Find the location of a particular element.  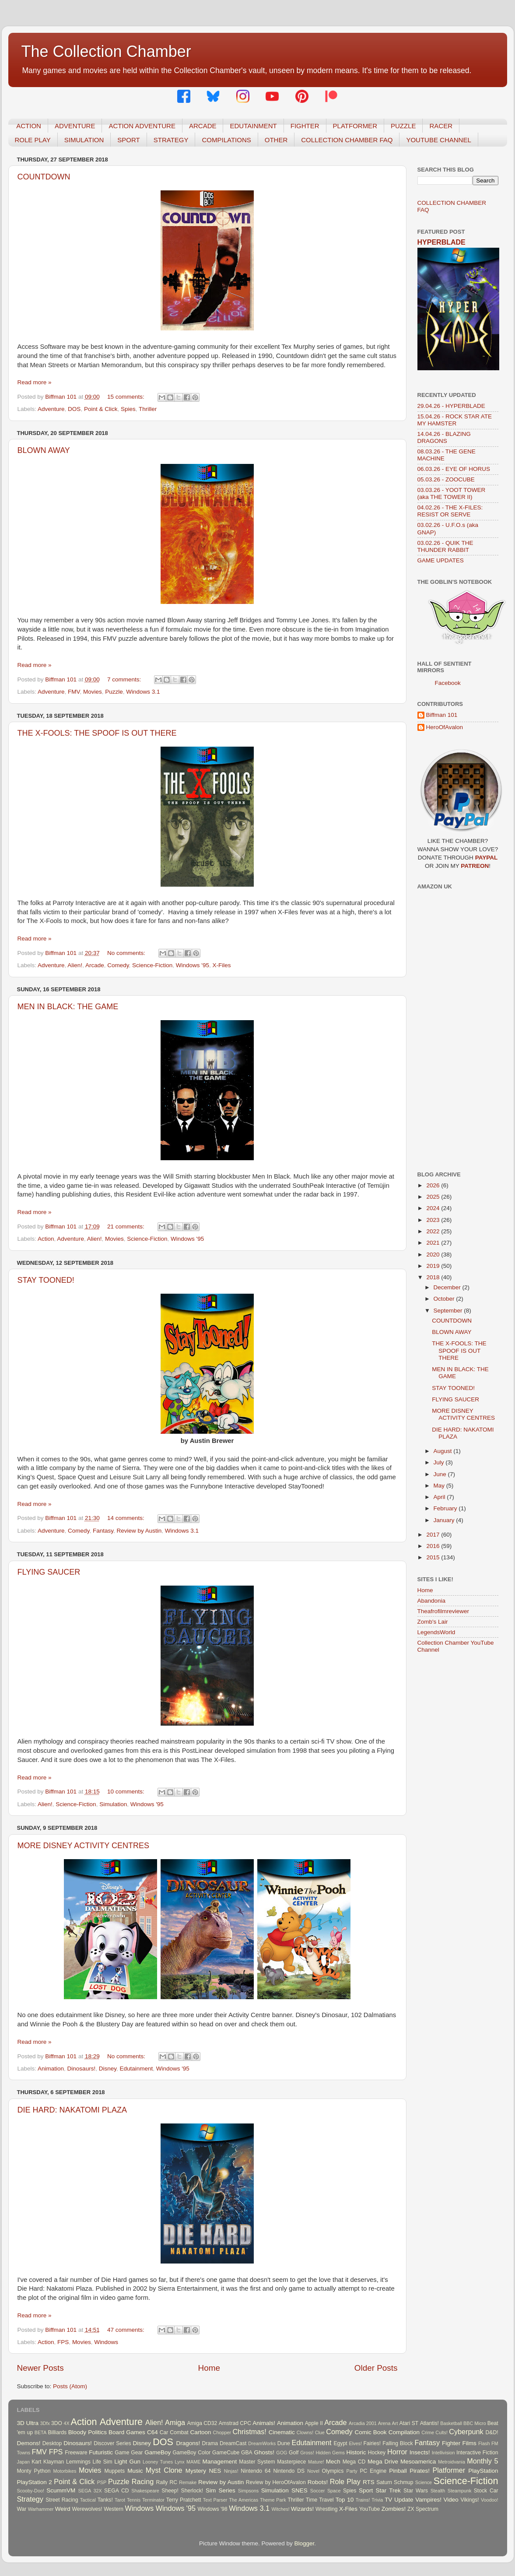

Amiga CD32 is located at coordinates (202, 2423).